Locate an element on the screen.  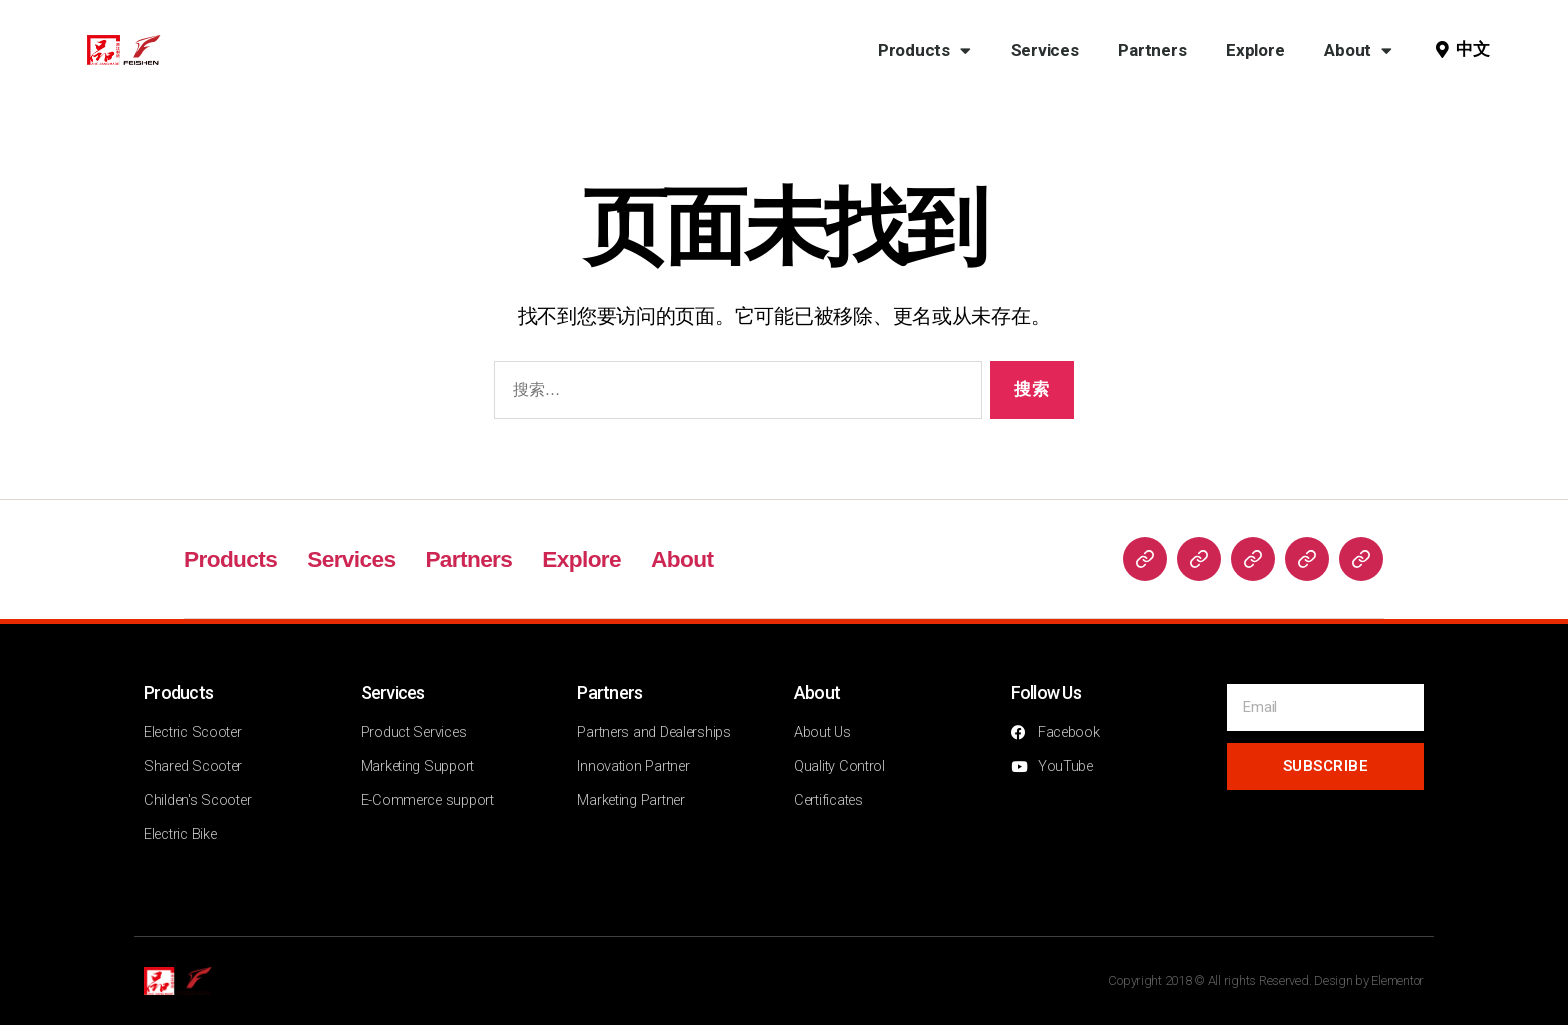
Services is located at coordinates (1045, 50).